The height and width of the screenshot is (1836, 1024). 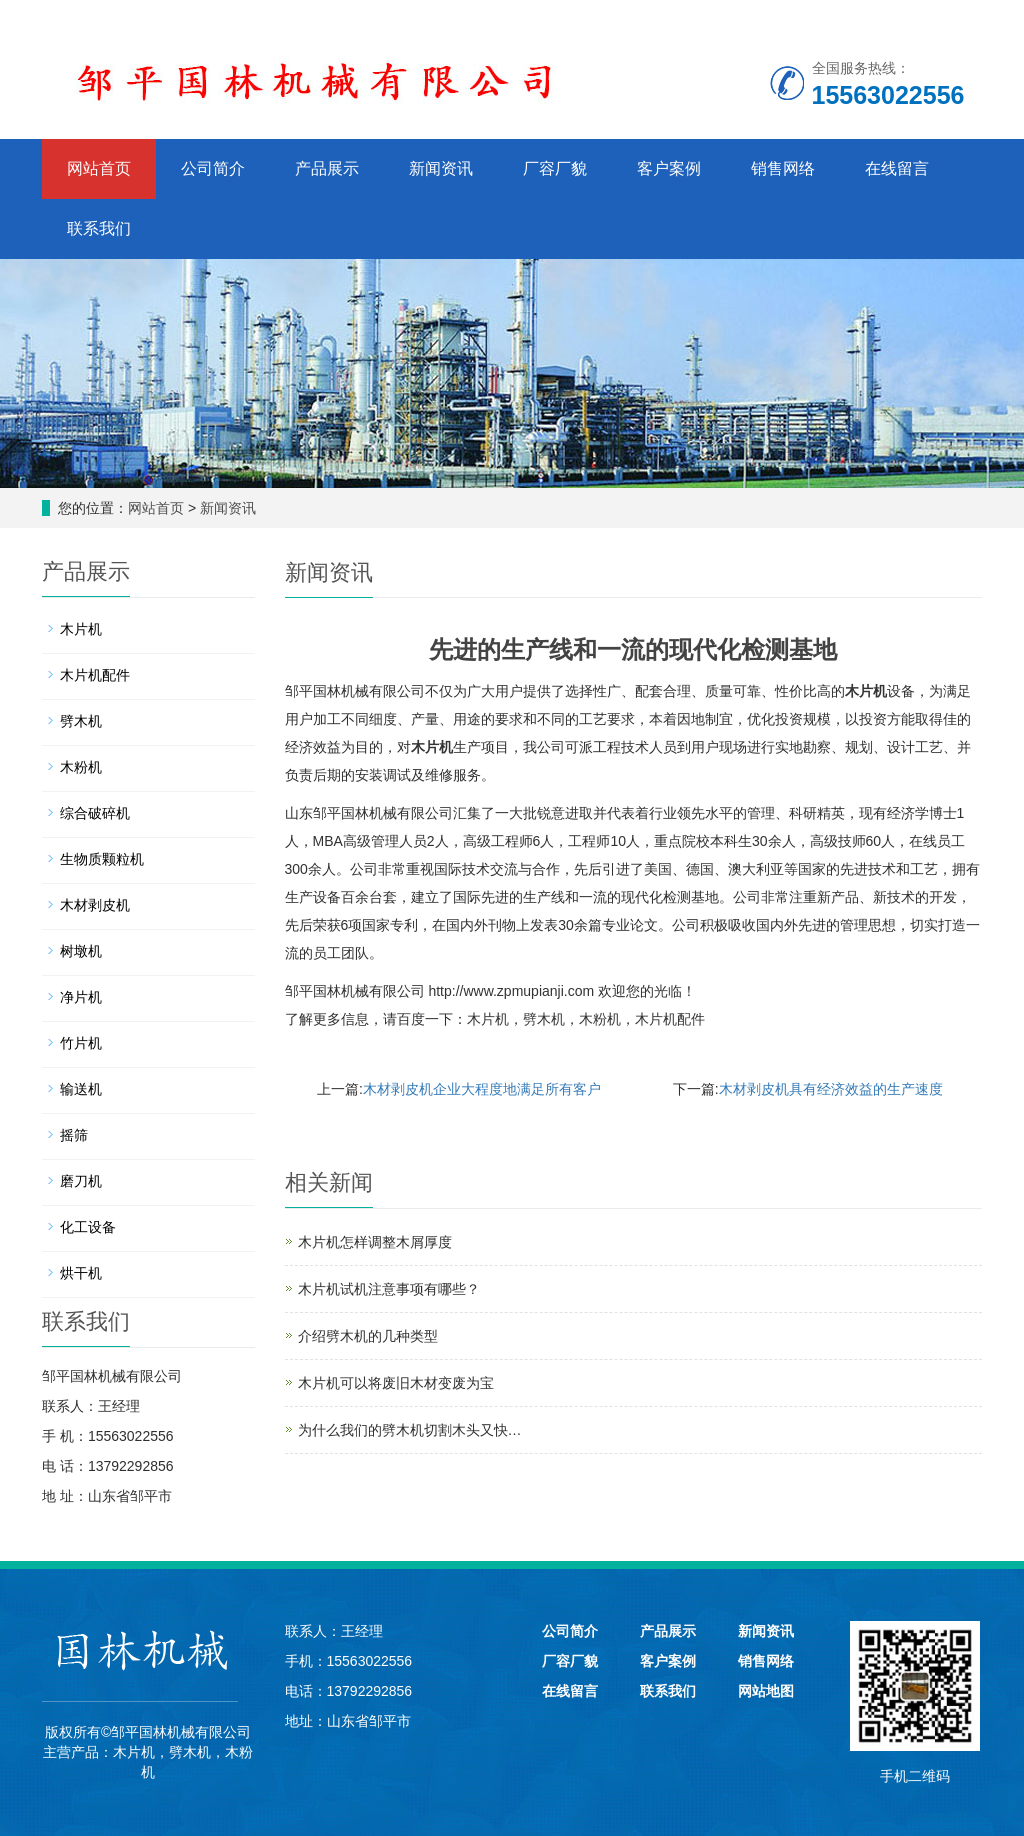 What do you see at coordinates (866, 691) in the screenshot?
I see `木片机` at bounding box center [866, 691].